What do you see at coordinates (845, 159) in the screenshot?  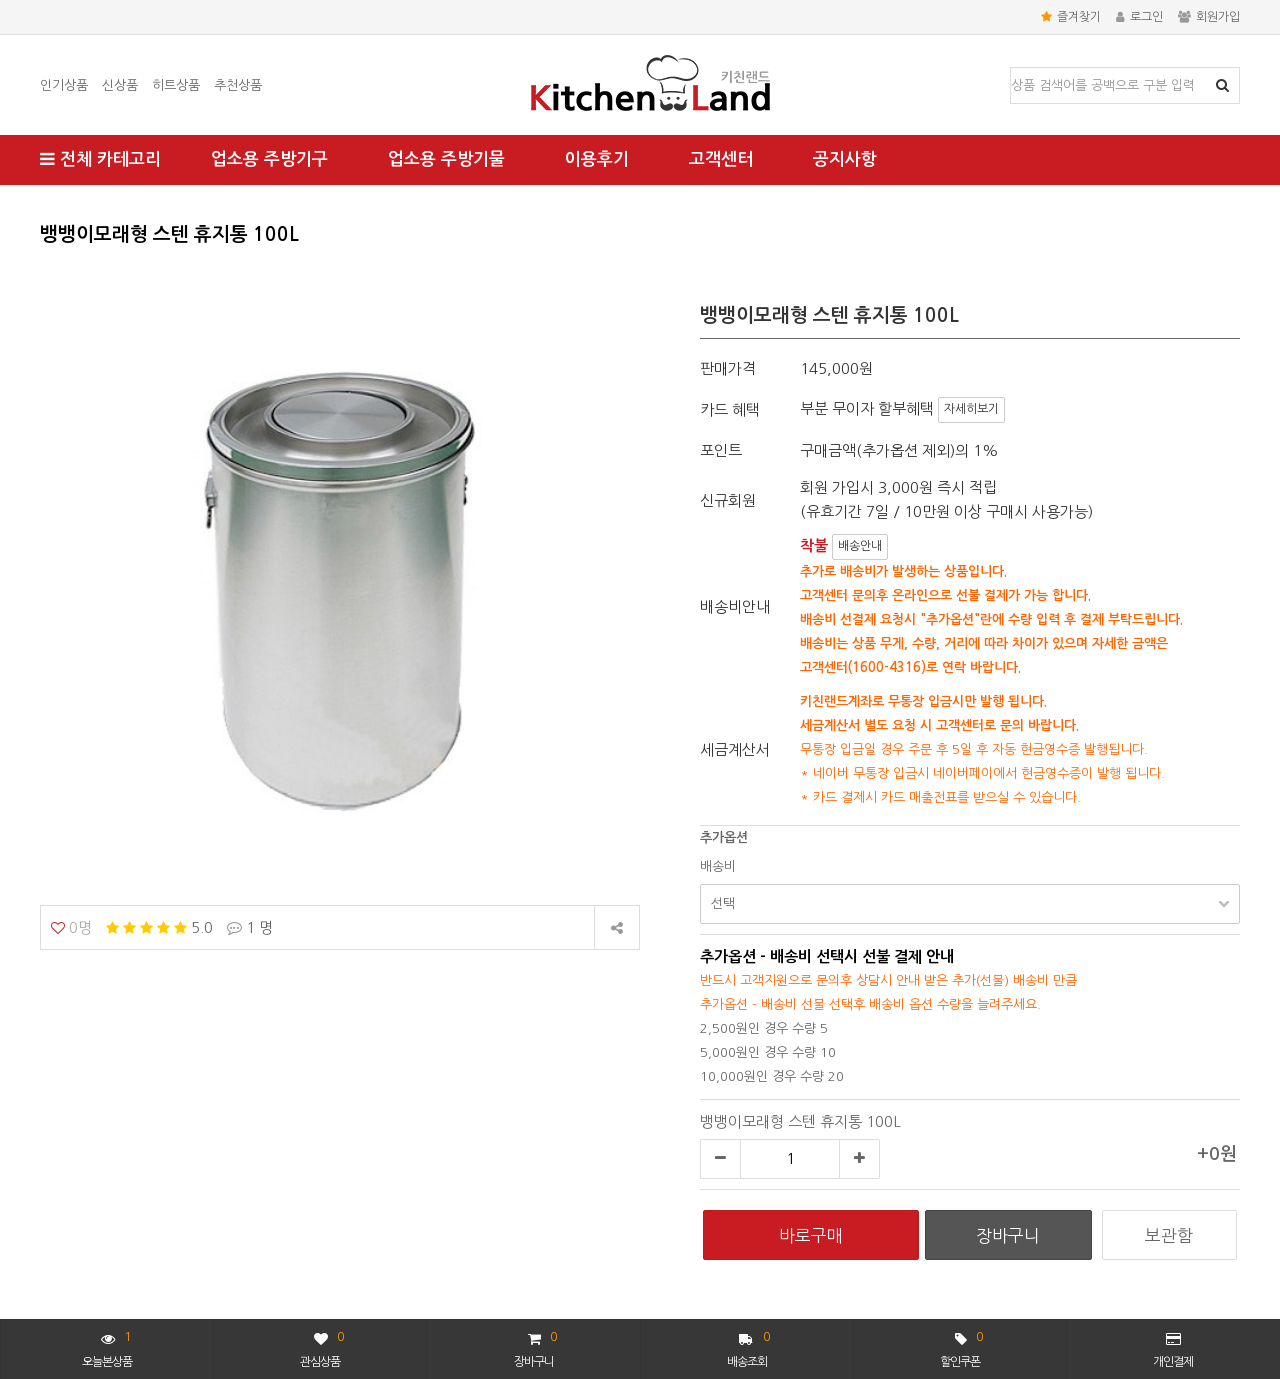 I see `공지사항` at bounding box center [845, 159].